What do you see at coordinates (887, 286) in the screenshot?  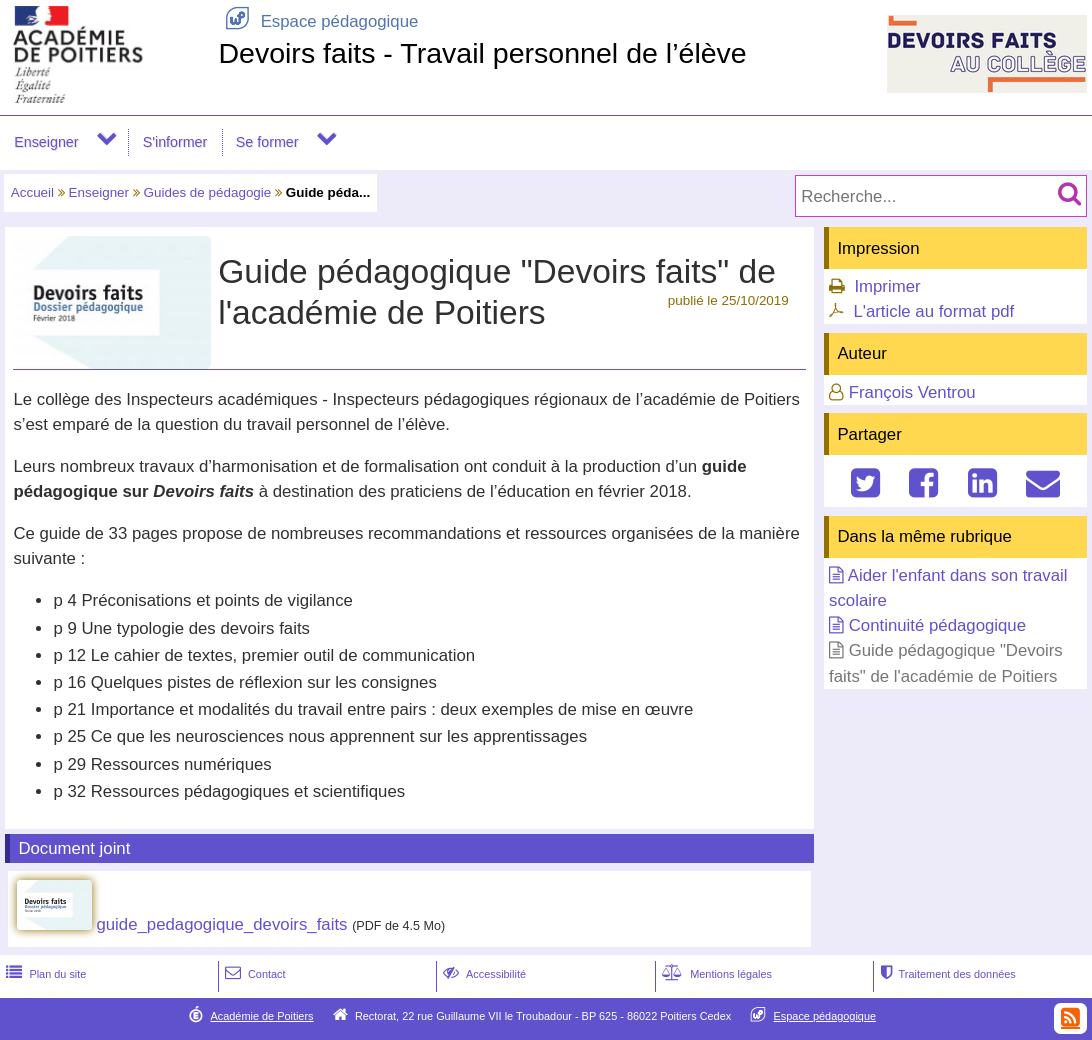 I see `Imprimer` at bounding box center [887, 286].